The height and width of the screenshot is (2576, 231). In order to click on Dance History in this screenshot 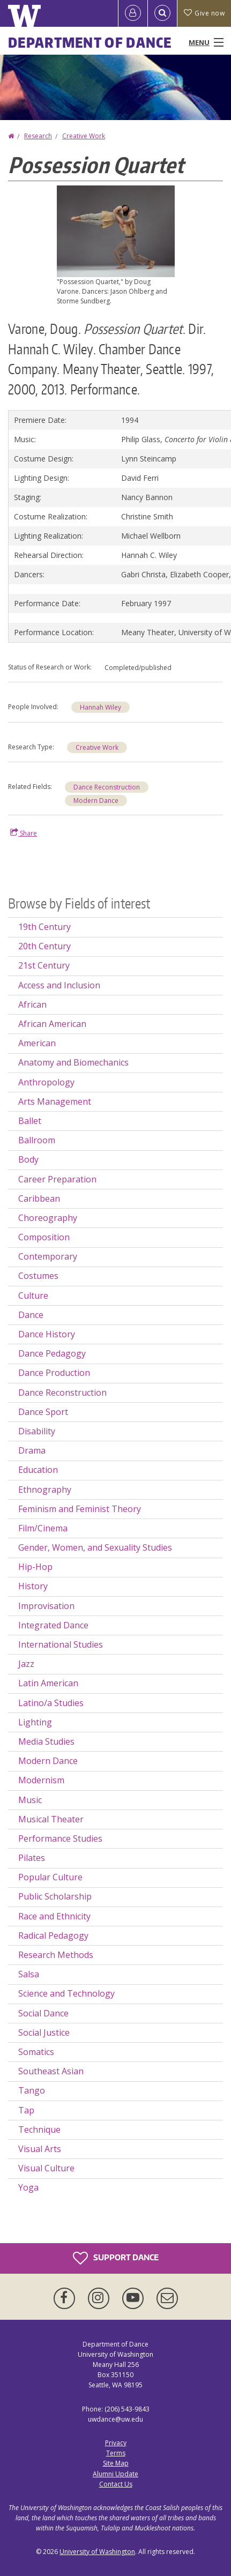, I will do `click(46, 1334)`.